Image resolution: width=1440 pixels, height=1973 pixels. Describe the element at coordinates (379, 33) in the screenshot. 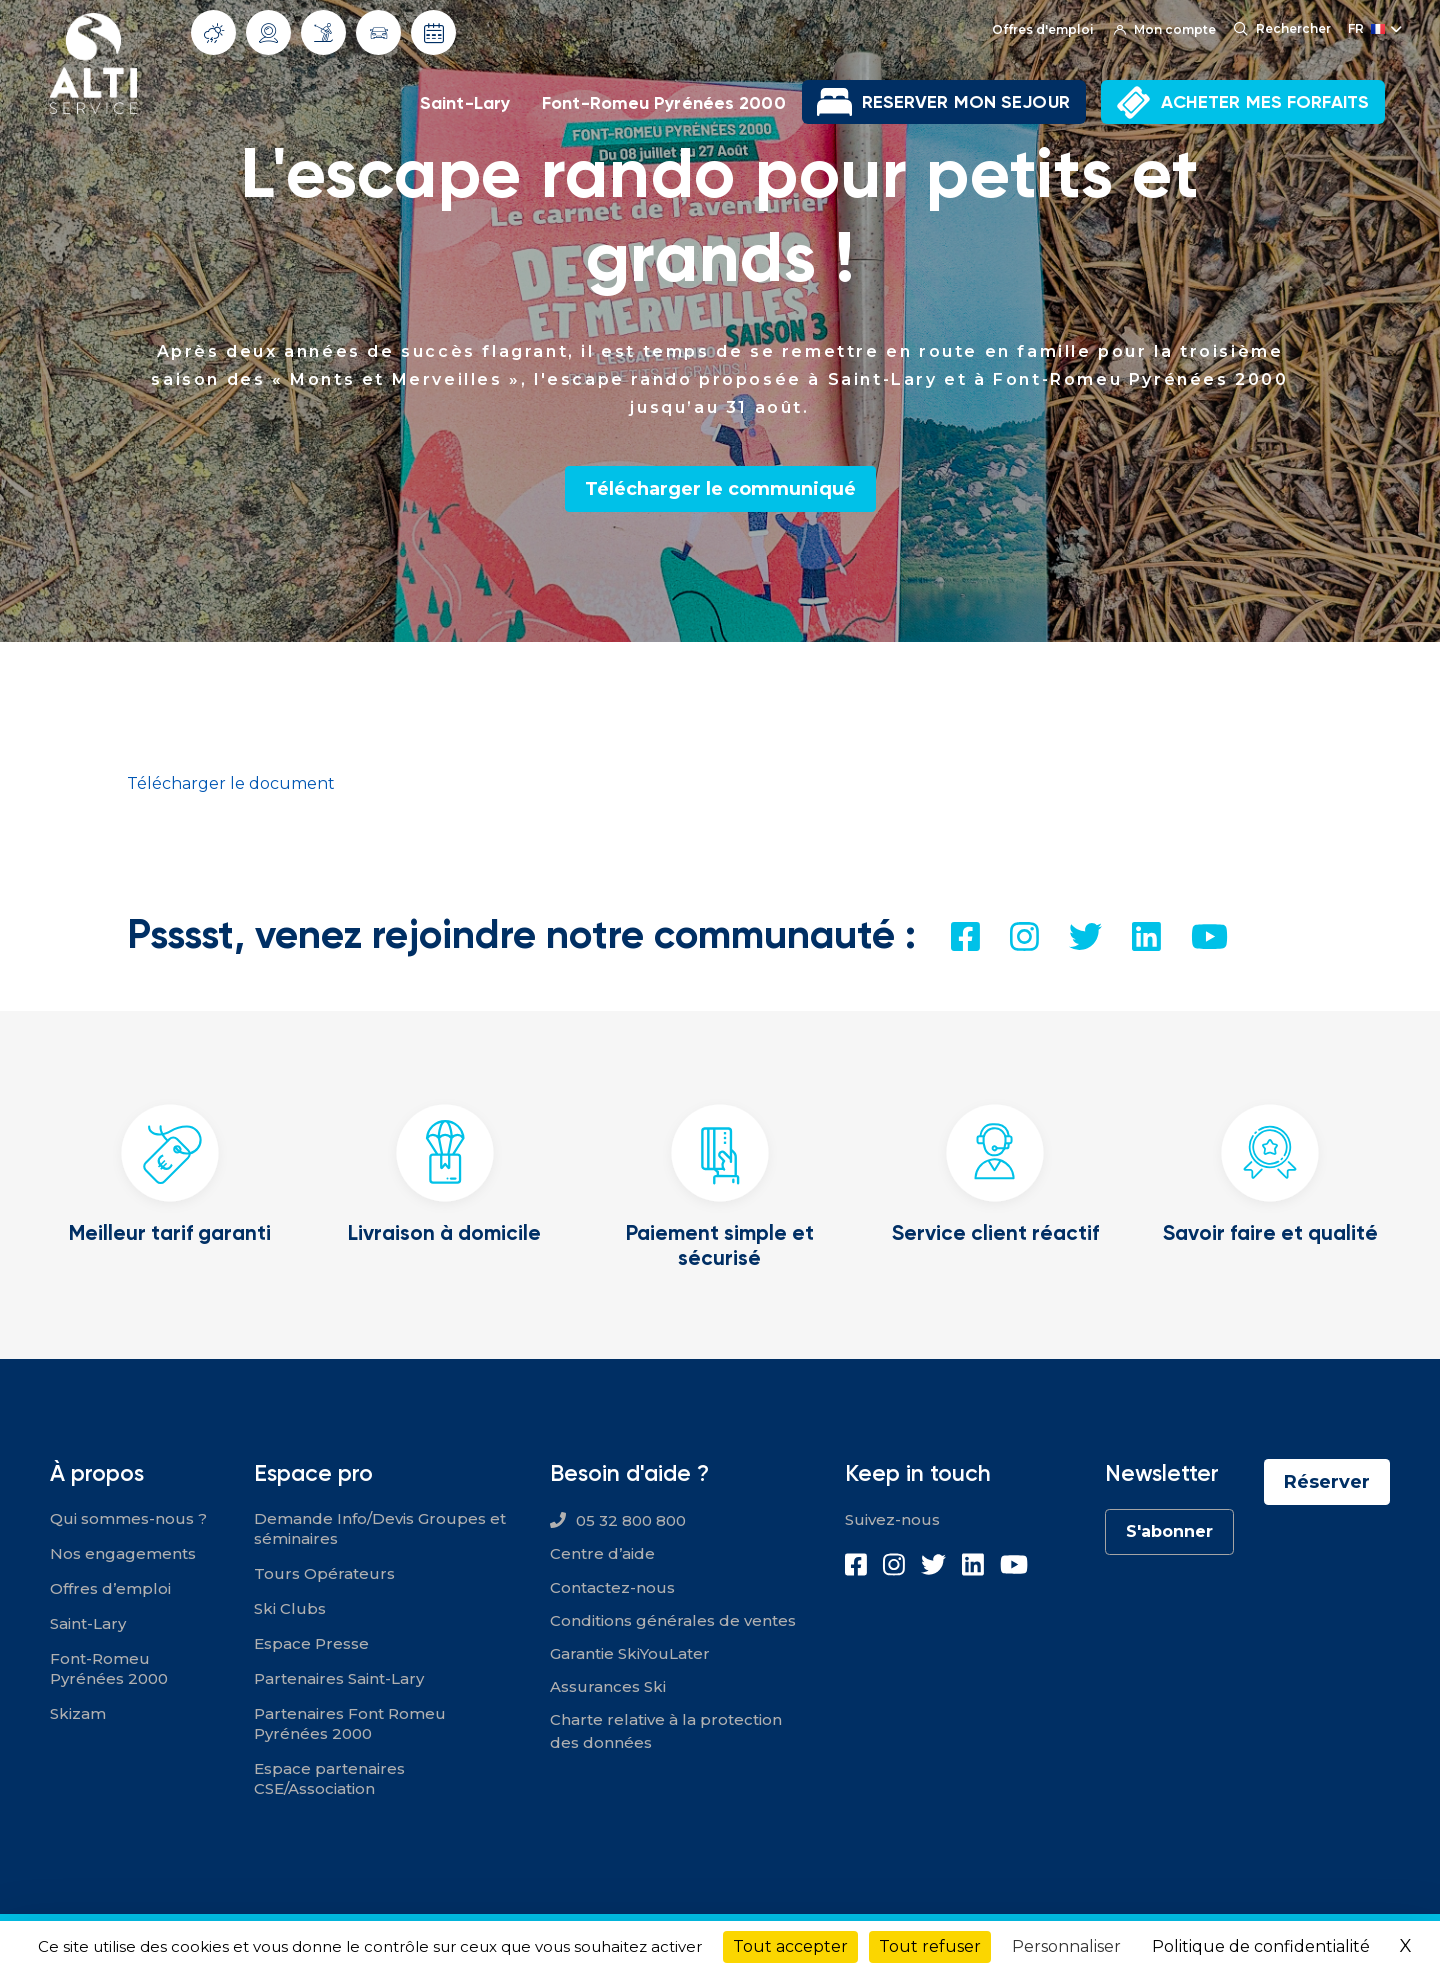

I see `Info routes` at that location.